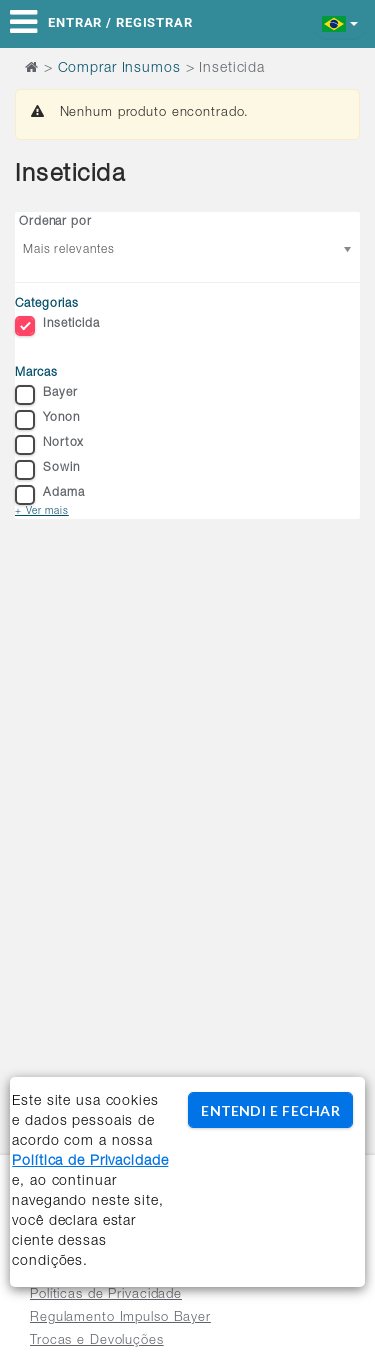 Image resolution: width=375 pixels, height=1355 pixels. What do you see at coordinates (49, 445) in the screenshot?
I see `Nortox` at bounding box center [49, 445].